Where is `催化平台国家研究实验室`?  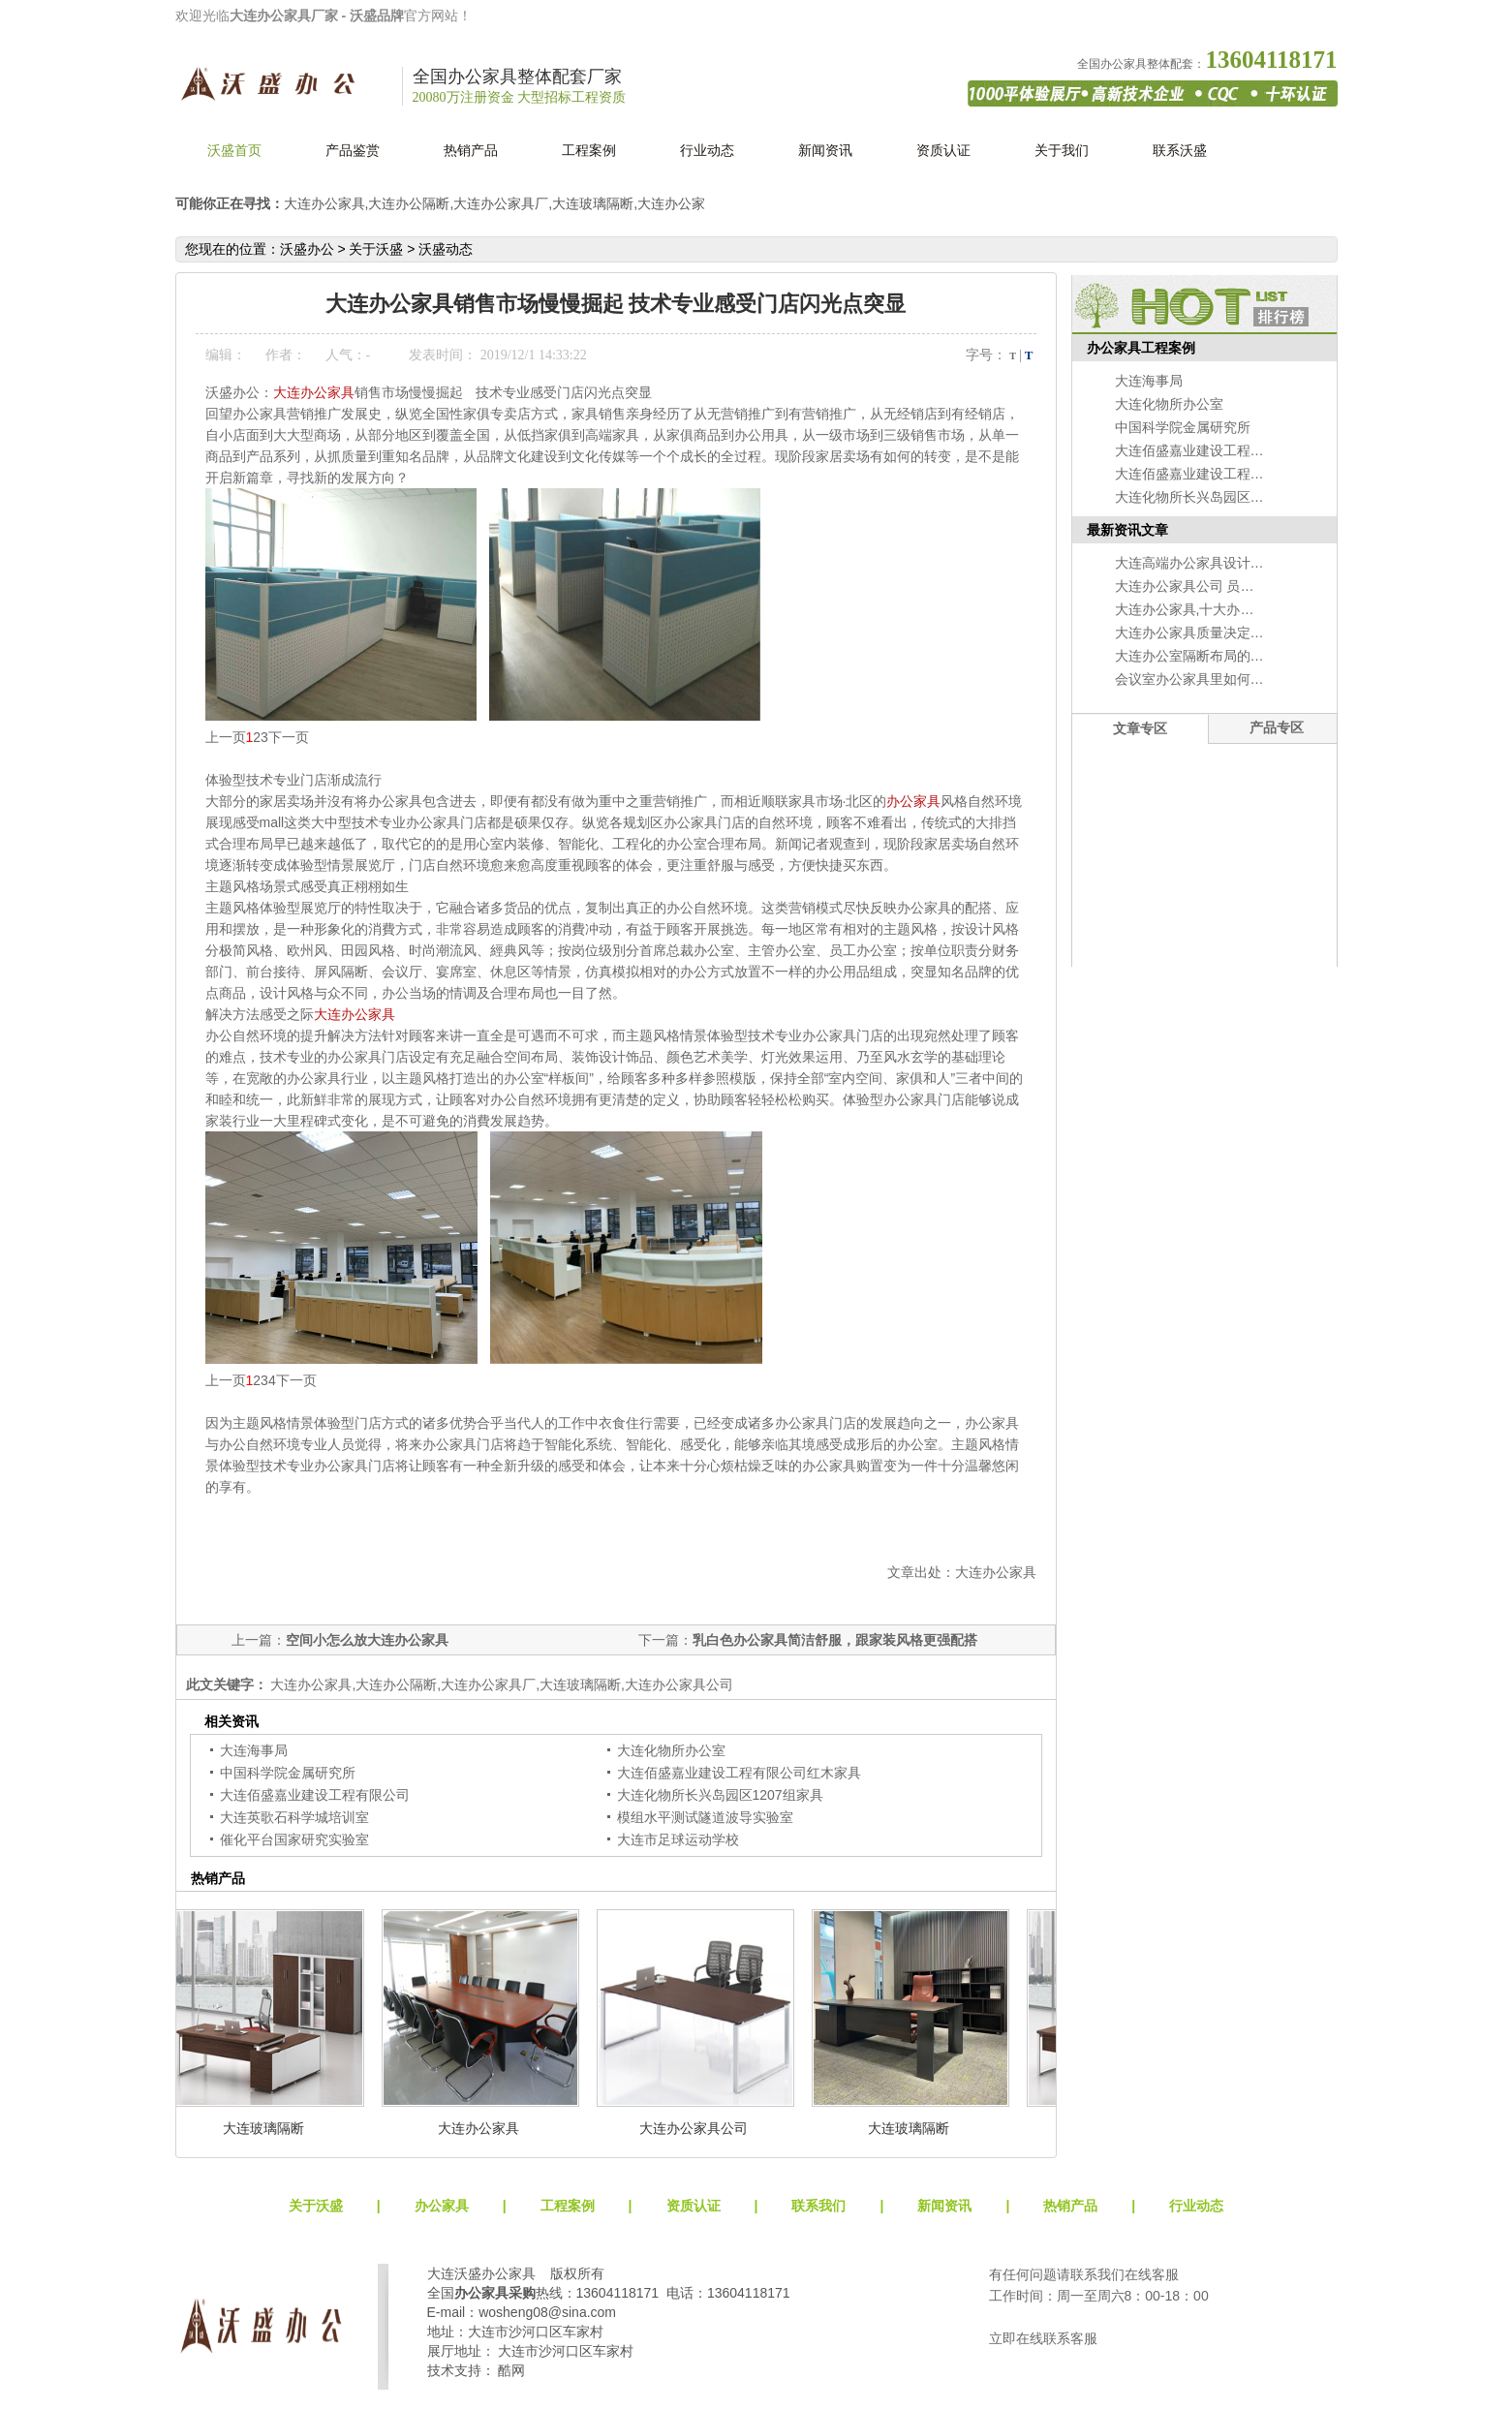 催化平台国家研究实验室 is located at coordinates (294, 1839).